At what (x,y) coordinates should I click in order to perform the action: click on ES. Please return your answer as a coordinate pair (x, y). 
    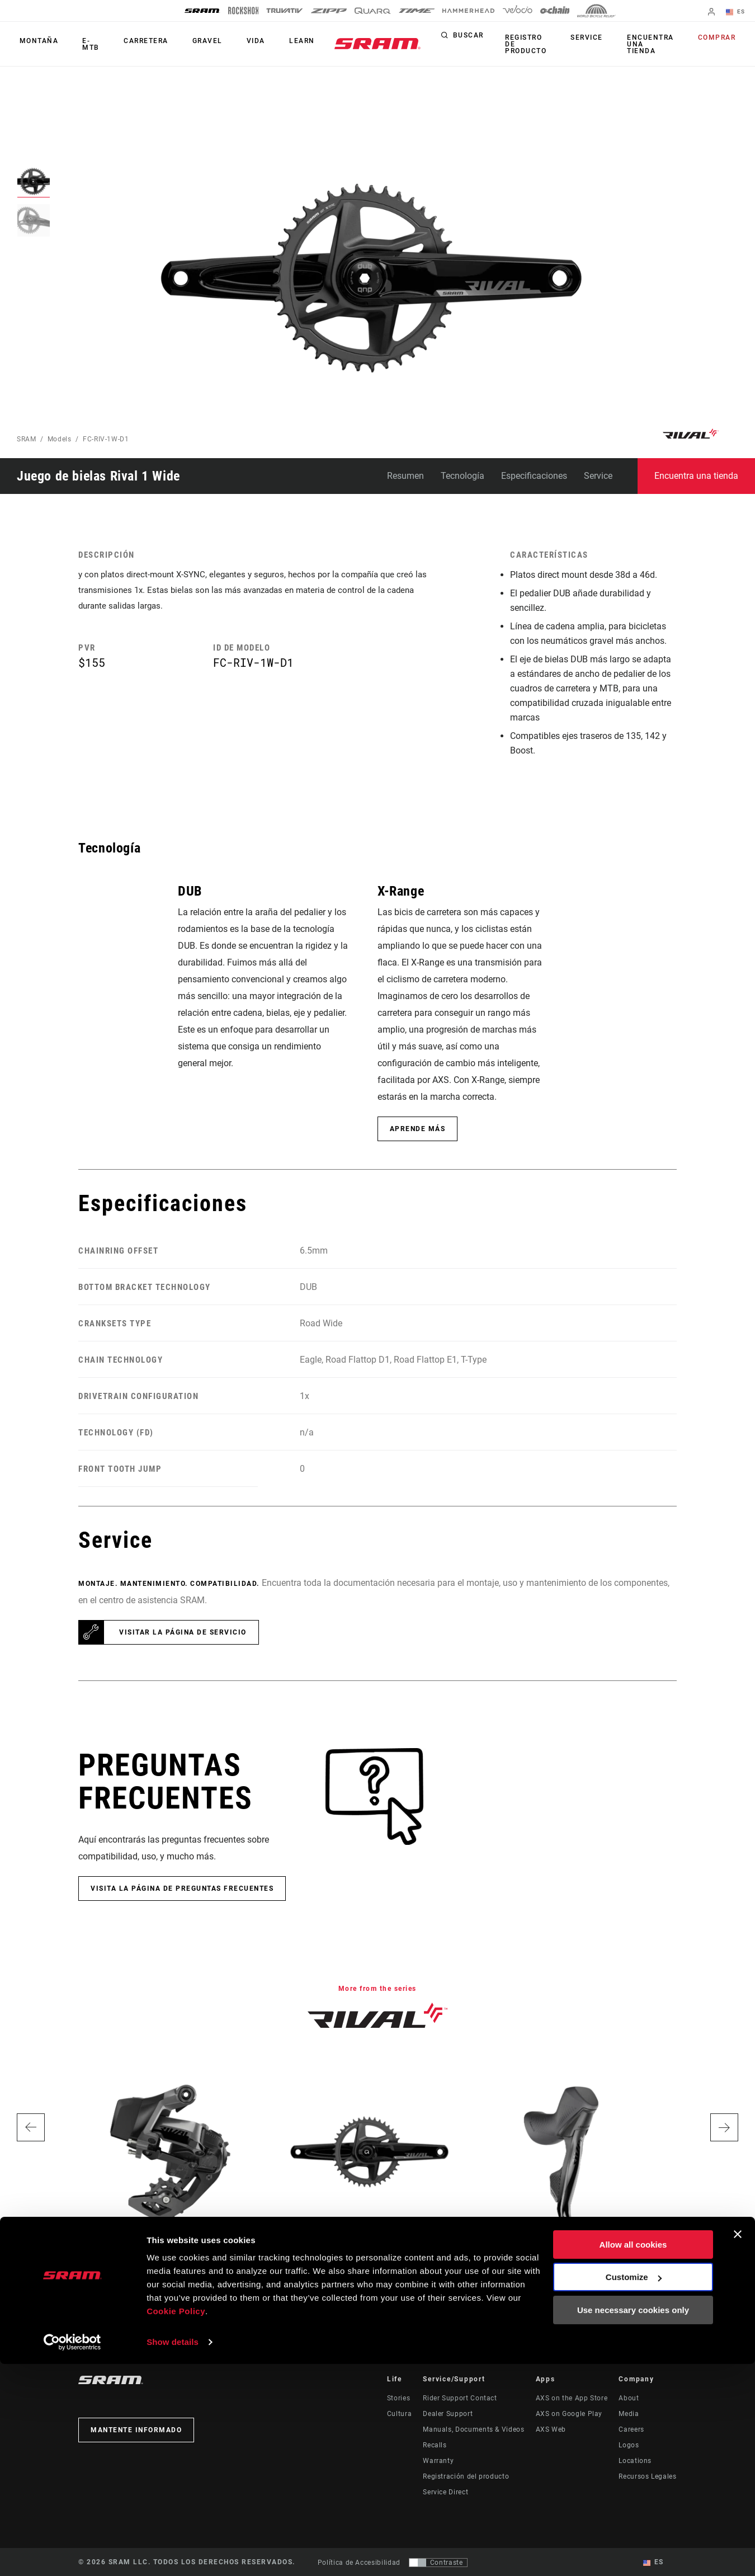
    Looking at the image, I should click on (738, 12).